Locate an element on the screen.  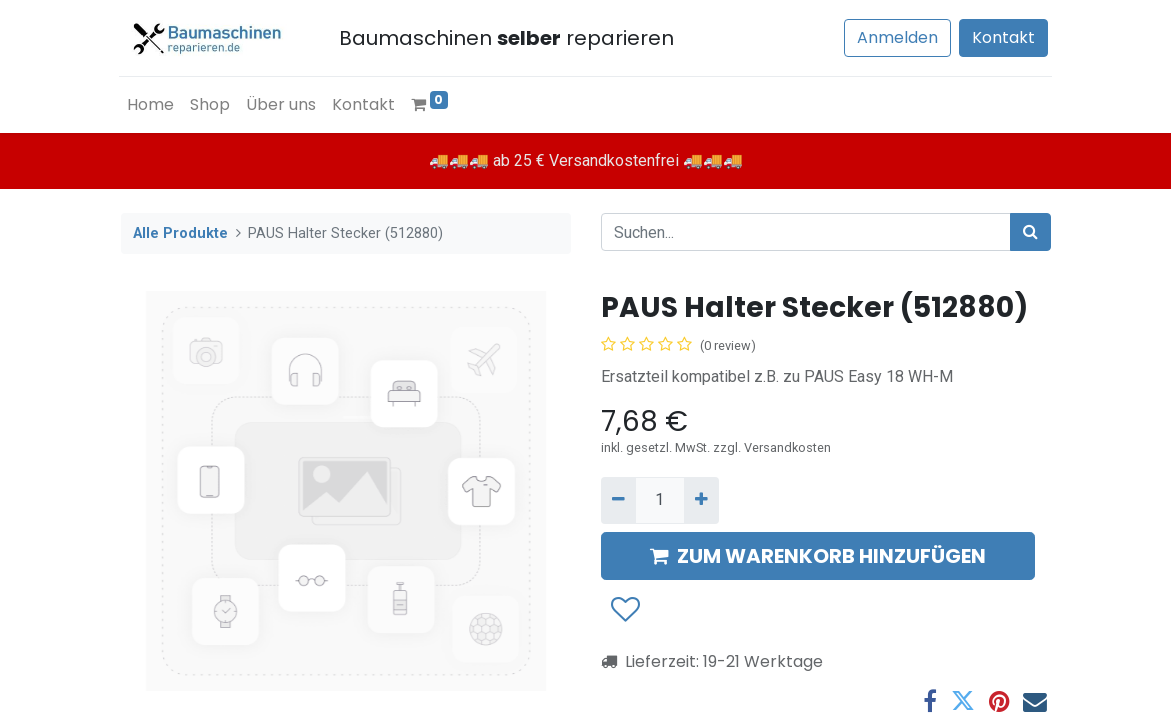
[Hinzufügen] is located at coordinates (701, 500).